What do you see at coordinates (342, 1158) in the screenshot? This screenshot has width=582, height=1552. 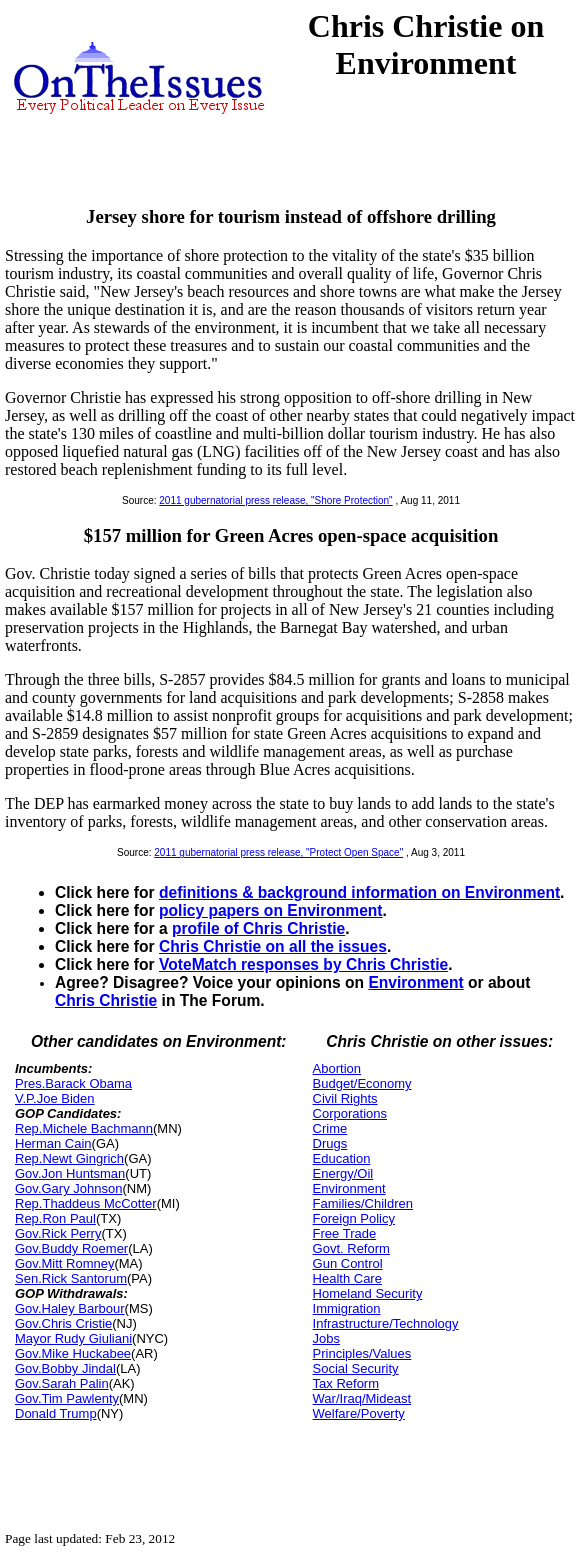 I see `Education` at bounding box center [342, 1158].